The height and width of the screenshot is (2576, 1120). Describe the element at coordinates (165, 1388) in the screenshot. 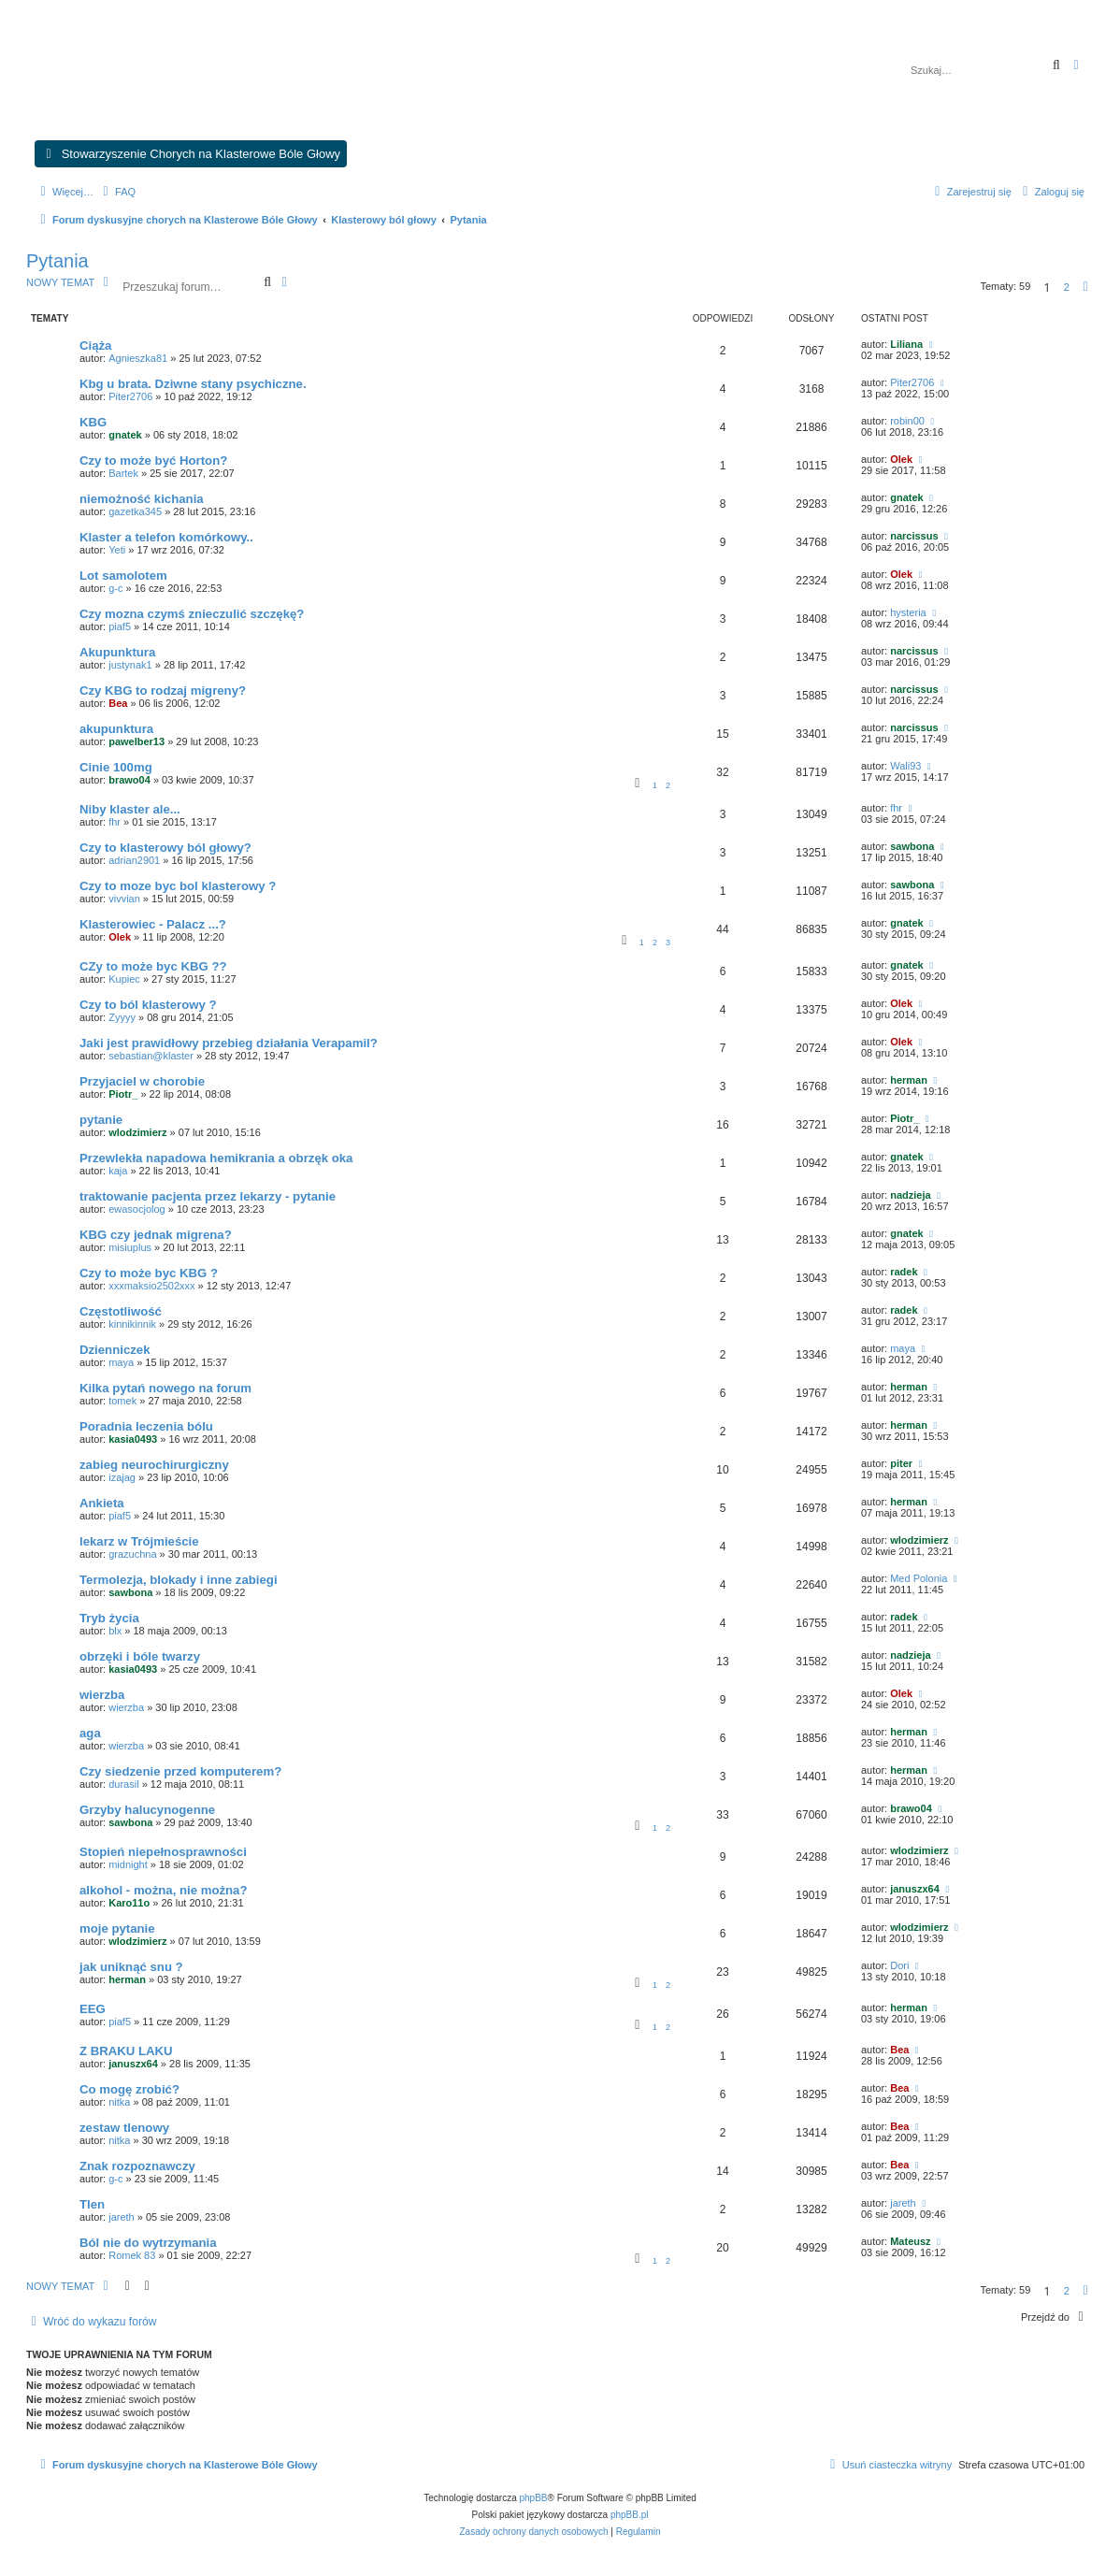

I see `Kilka pytań nowego na forum` at that location.